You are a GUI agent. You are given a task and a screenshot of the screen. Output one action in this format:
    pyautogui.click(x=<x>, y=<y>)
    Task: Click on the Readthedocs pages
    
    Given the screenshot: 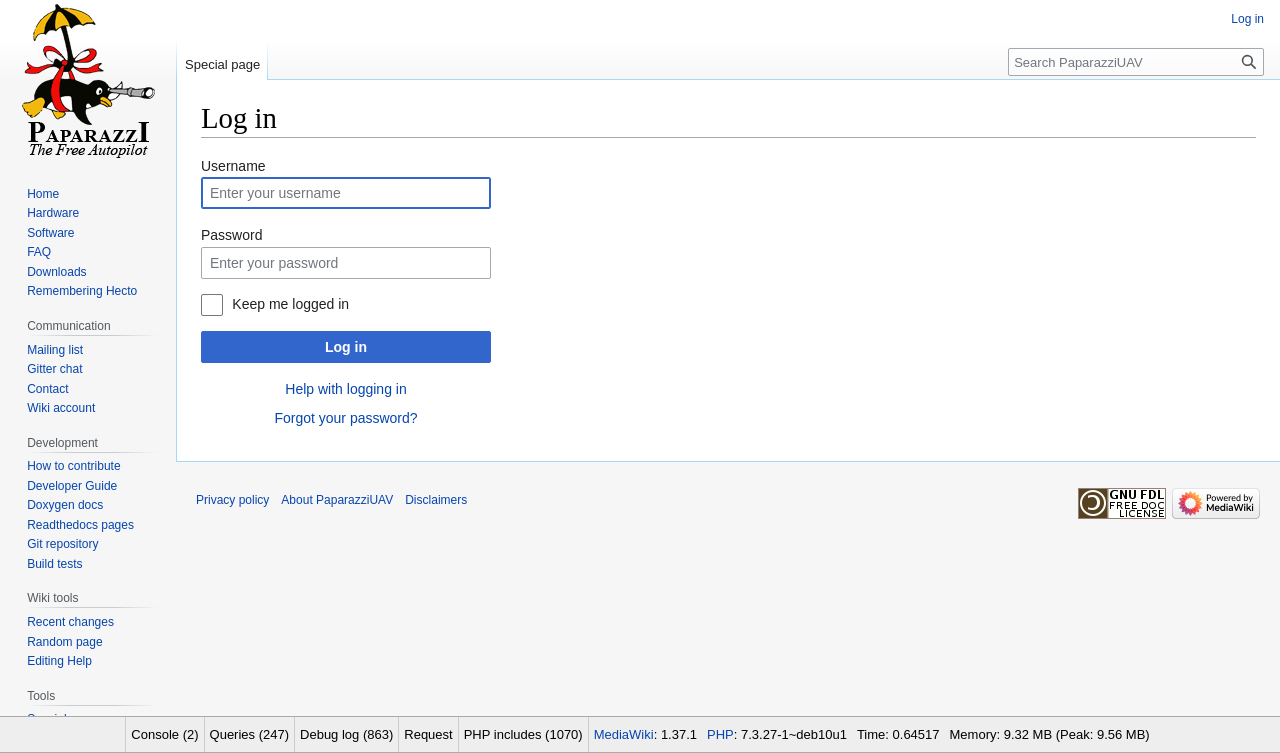 What is the action you would take?
    pyautogui.click(x=80, y=525)
    